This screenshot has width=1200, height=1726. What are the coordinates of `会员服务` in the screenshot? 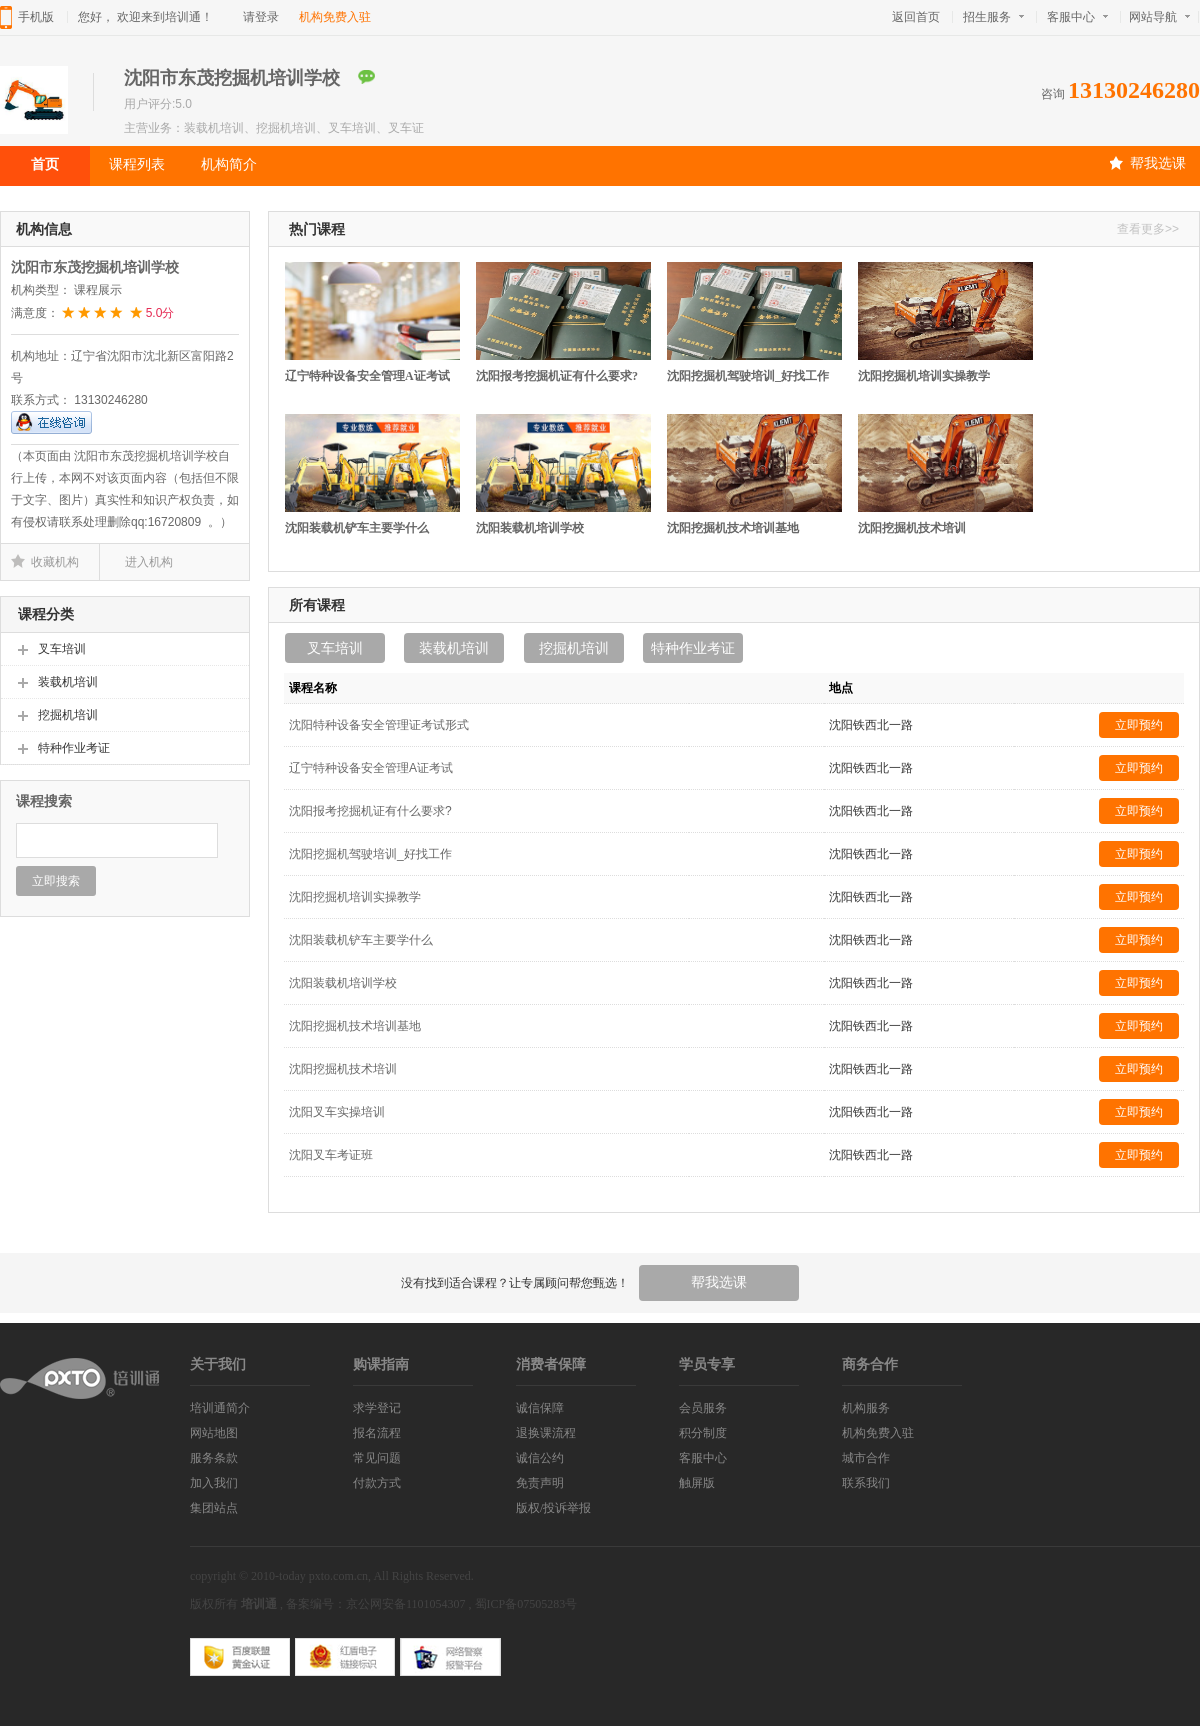 It's located at (703, 1408).